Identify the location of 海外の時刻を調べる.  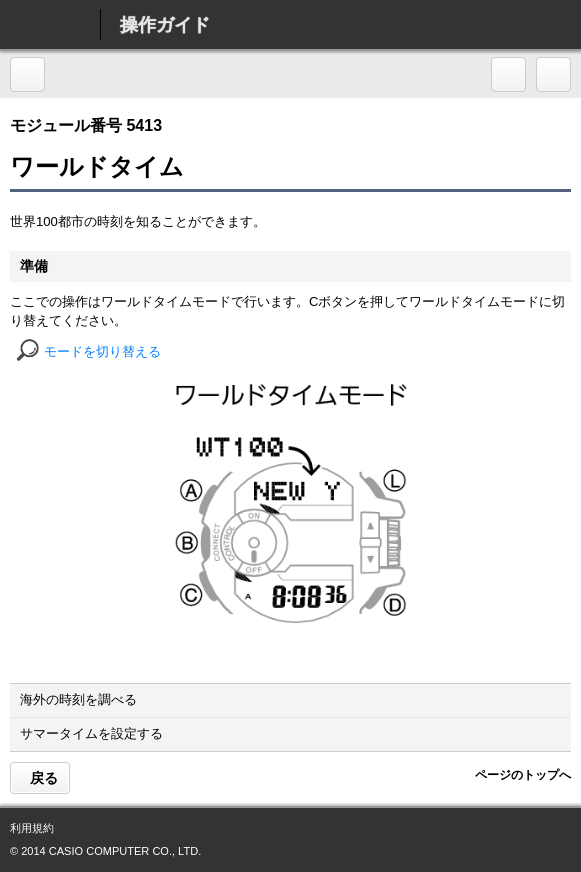
(291, 699).